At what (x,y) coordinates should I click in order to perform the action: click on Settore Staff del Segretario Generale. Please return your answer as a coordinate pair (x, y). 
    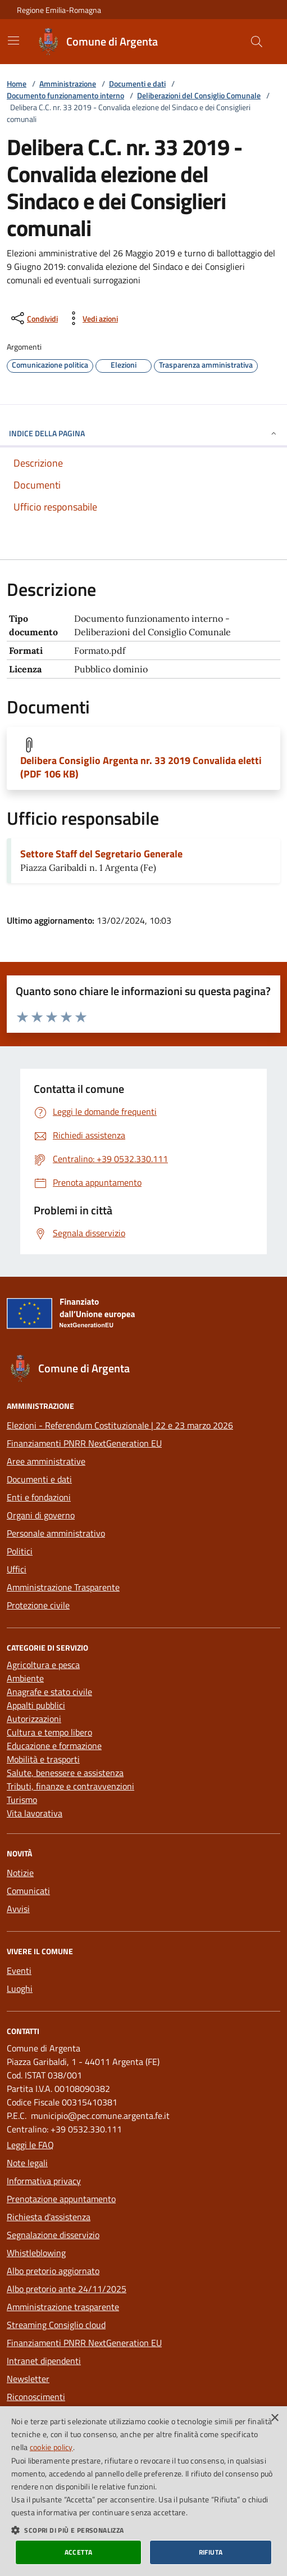
    Looking at the image, I should click on (101, 854).